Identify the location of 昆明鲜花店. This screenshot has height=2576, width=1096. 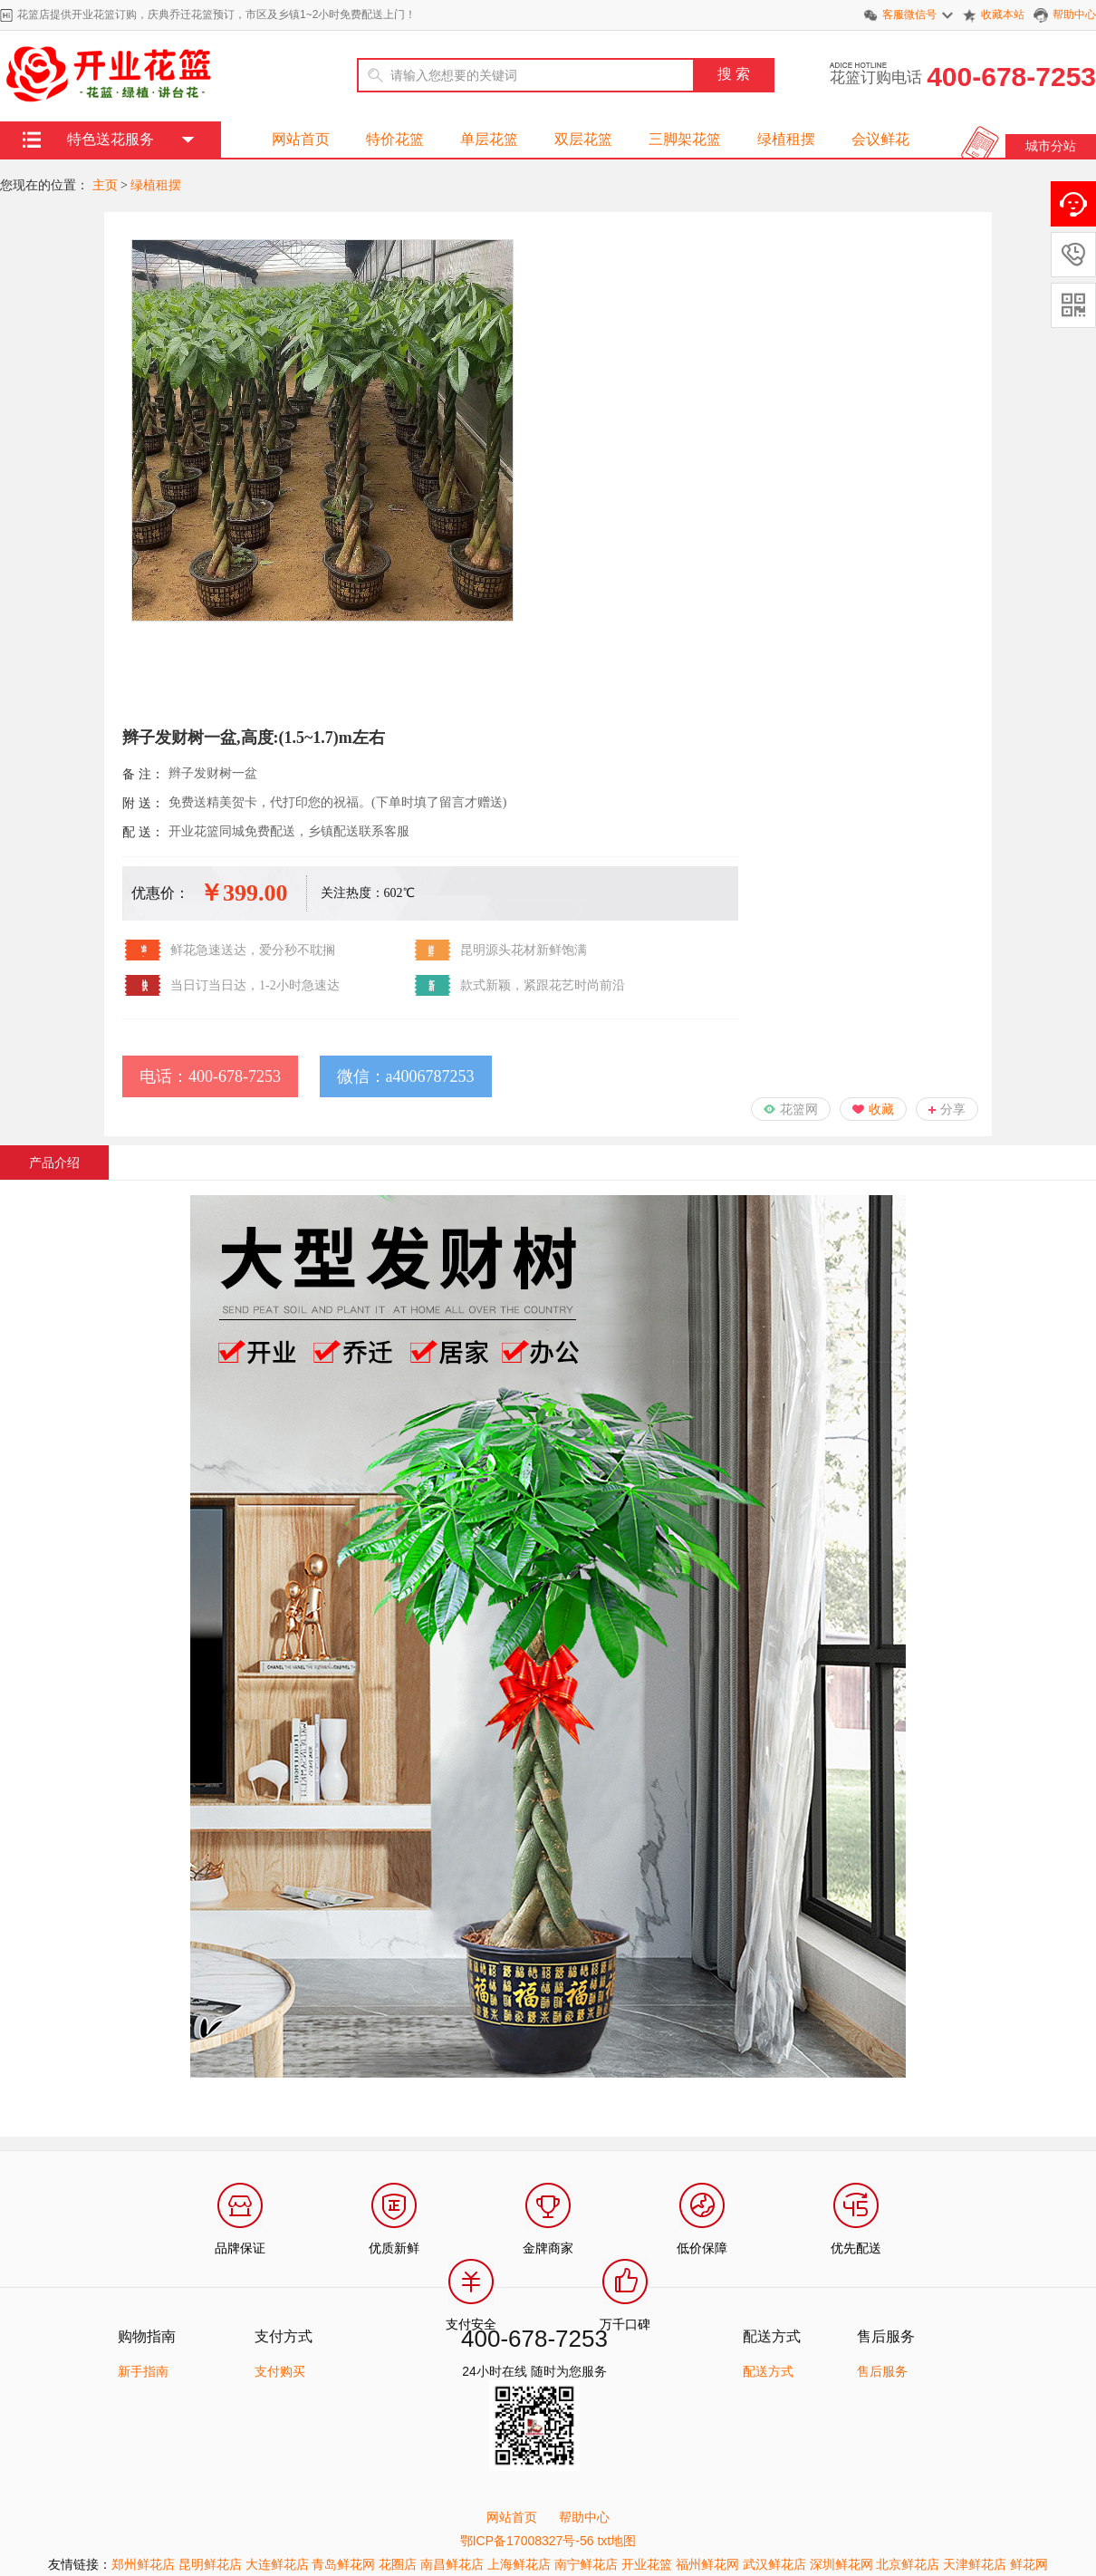
(210, 2564).